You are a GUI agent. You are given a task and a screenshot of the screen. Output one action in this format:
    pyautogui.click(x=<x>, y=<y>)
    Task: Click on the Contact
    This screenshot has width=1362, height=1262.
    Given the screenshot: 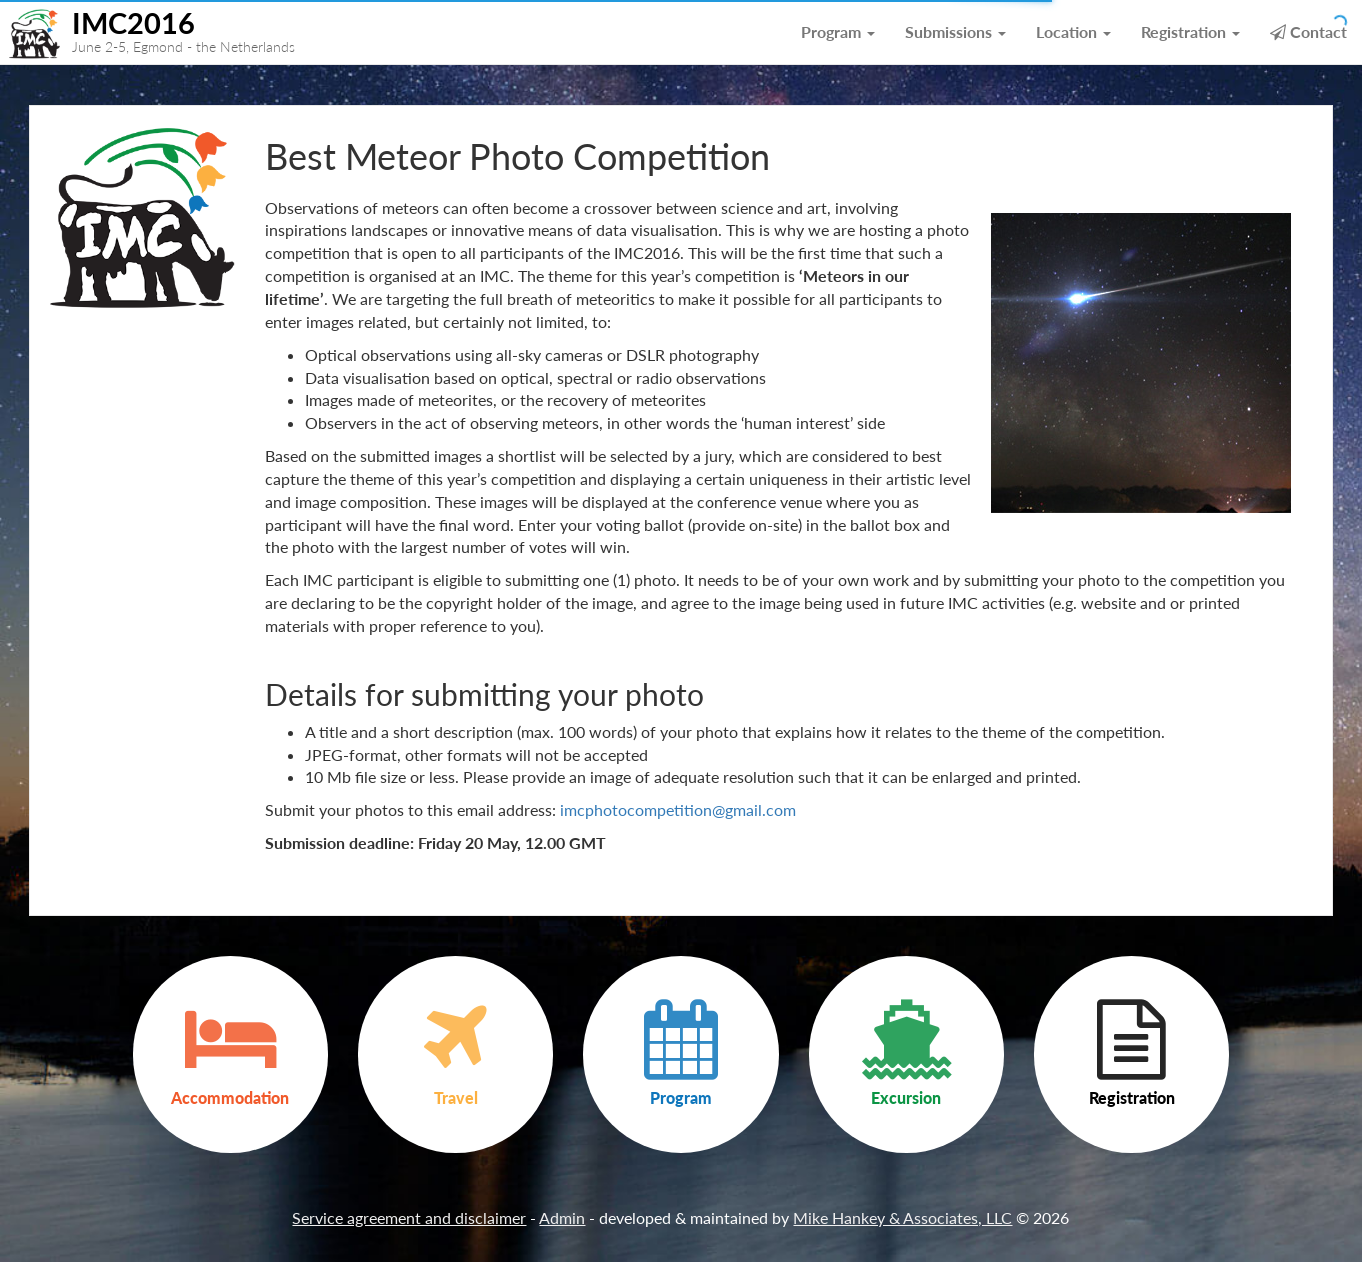 What is the action you would take?
    pyautogui.click(x=1308, y=31)
    